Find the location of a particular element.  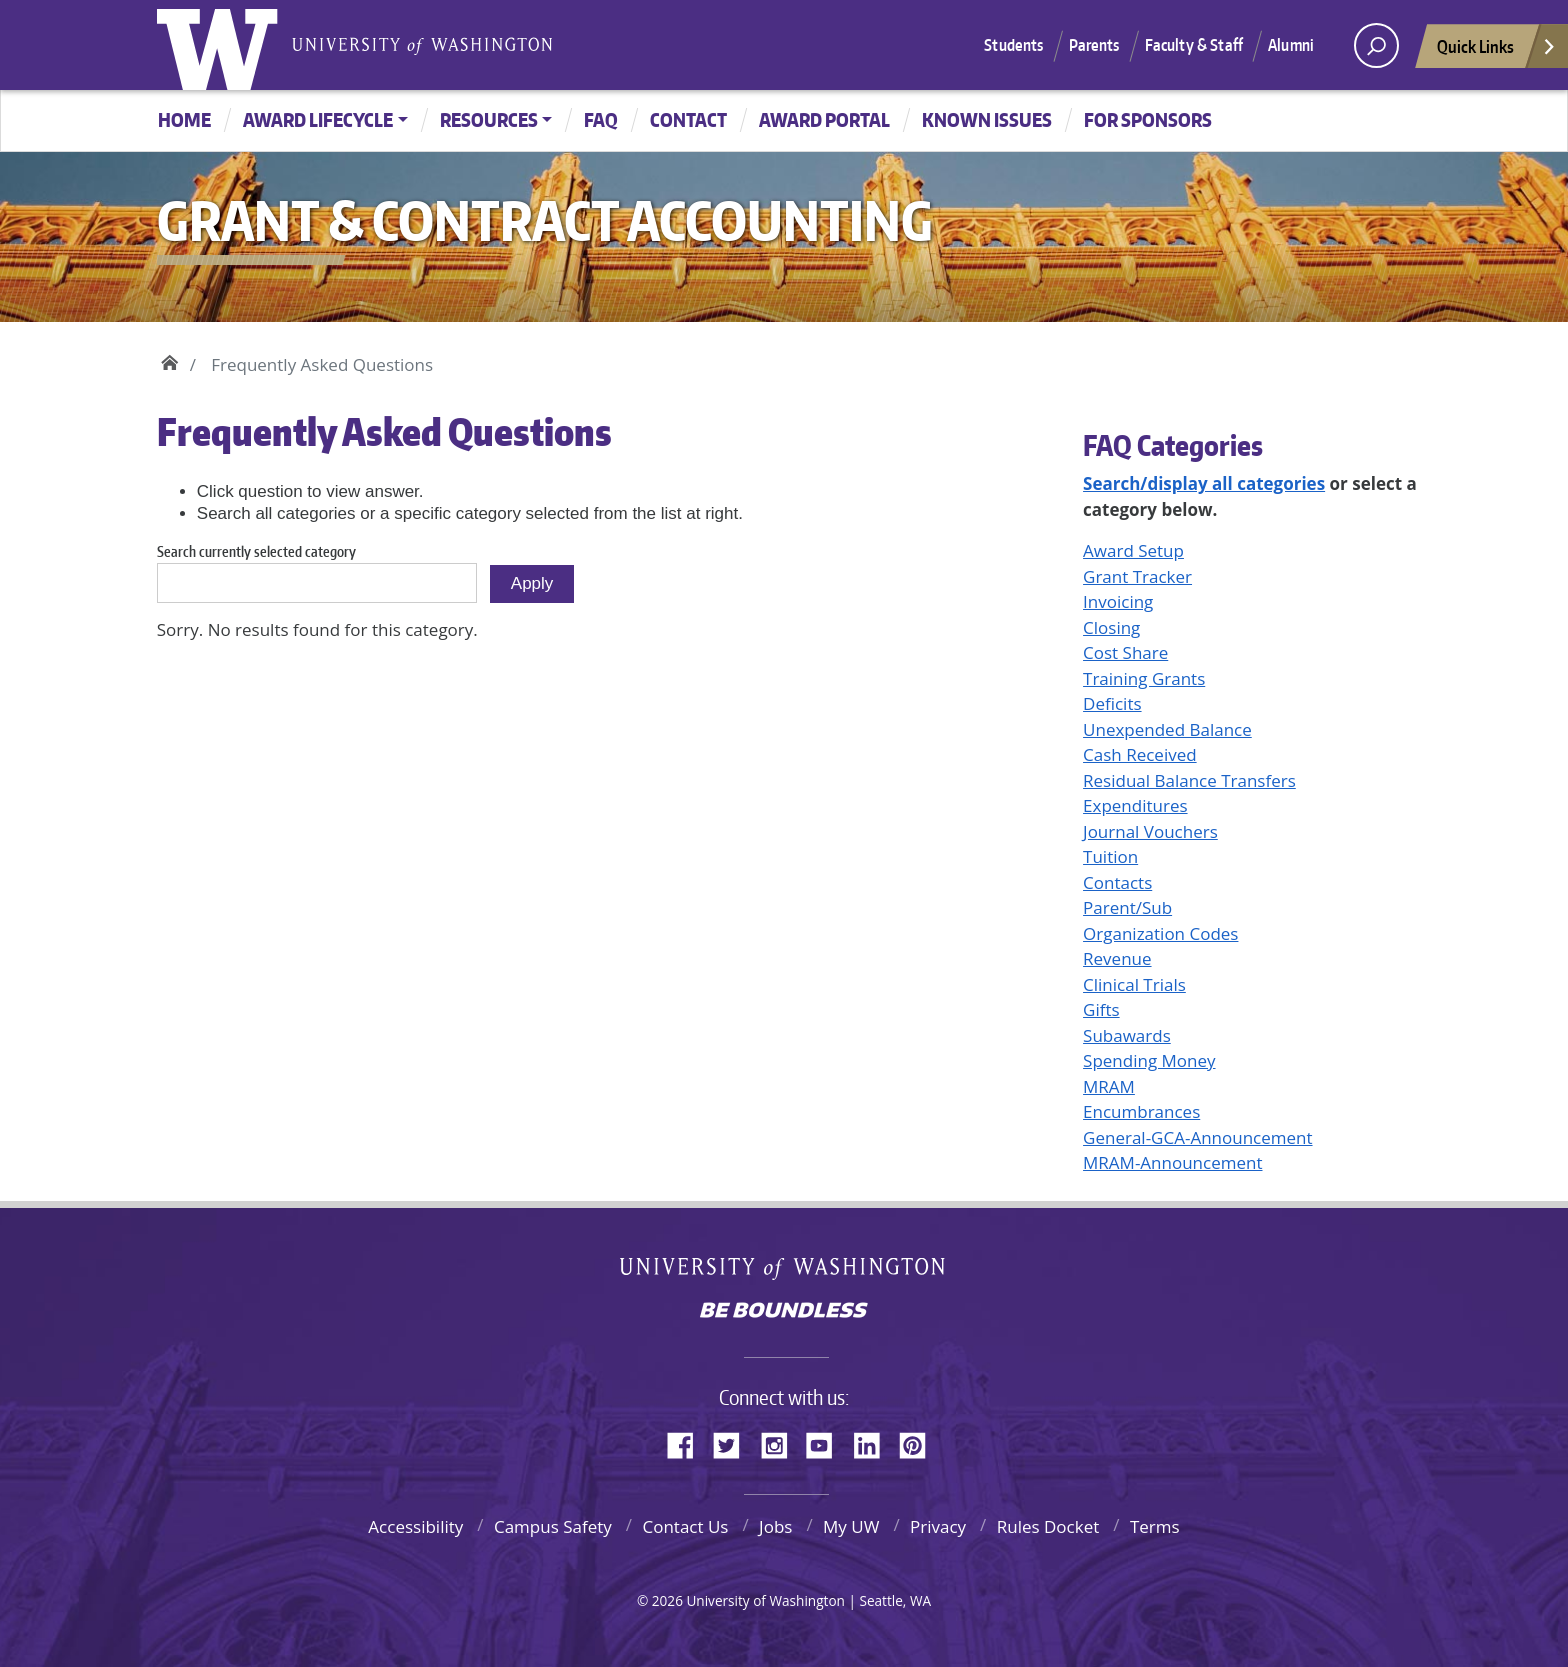

Unexpended Balance is located at coordinates (1167, 729).